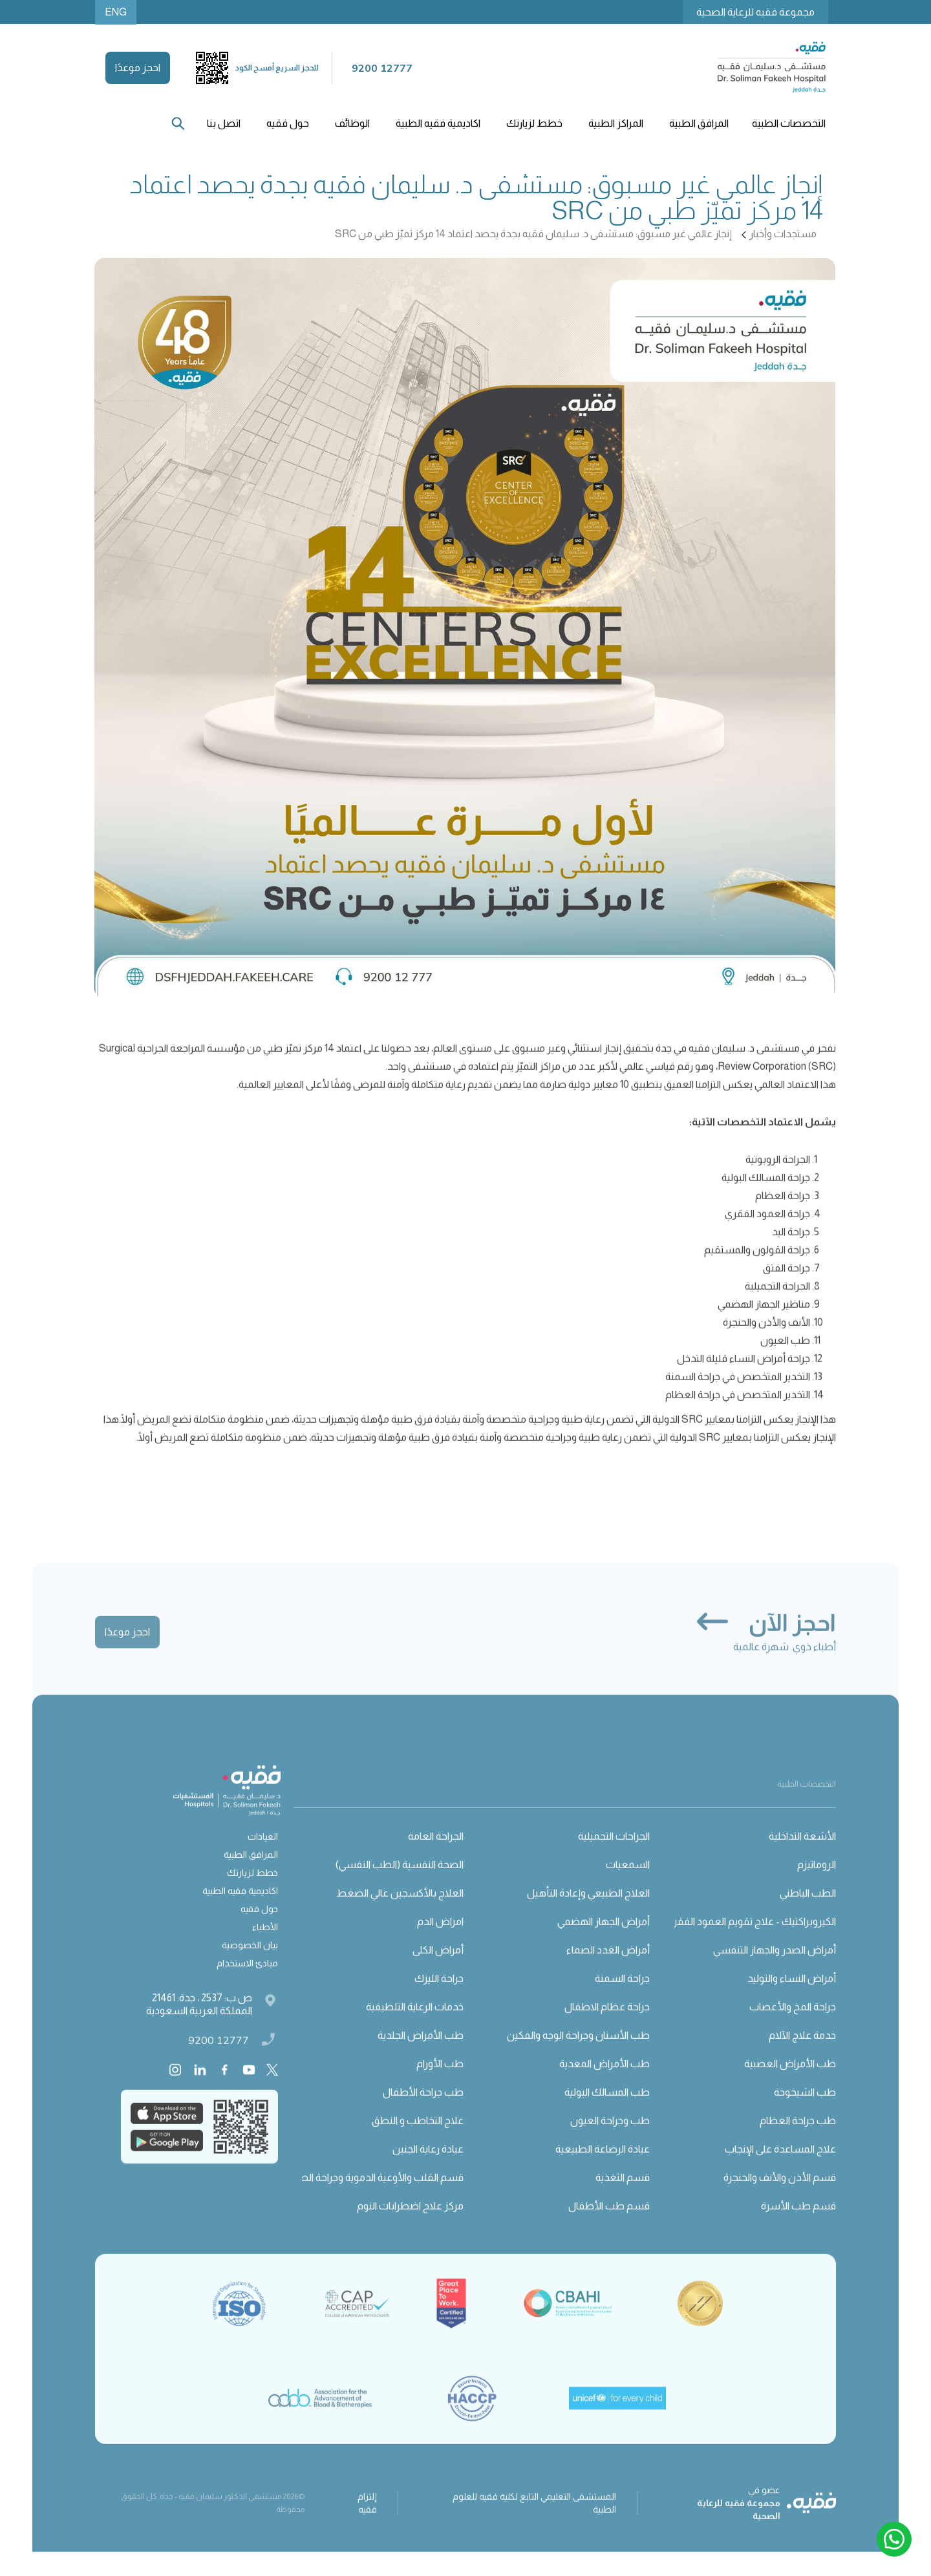 The image size is (931, 2576). Describe the element at coordinates (218, 2058) in the screenshot. I see `9200 12777` at that location.